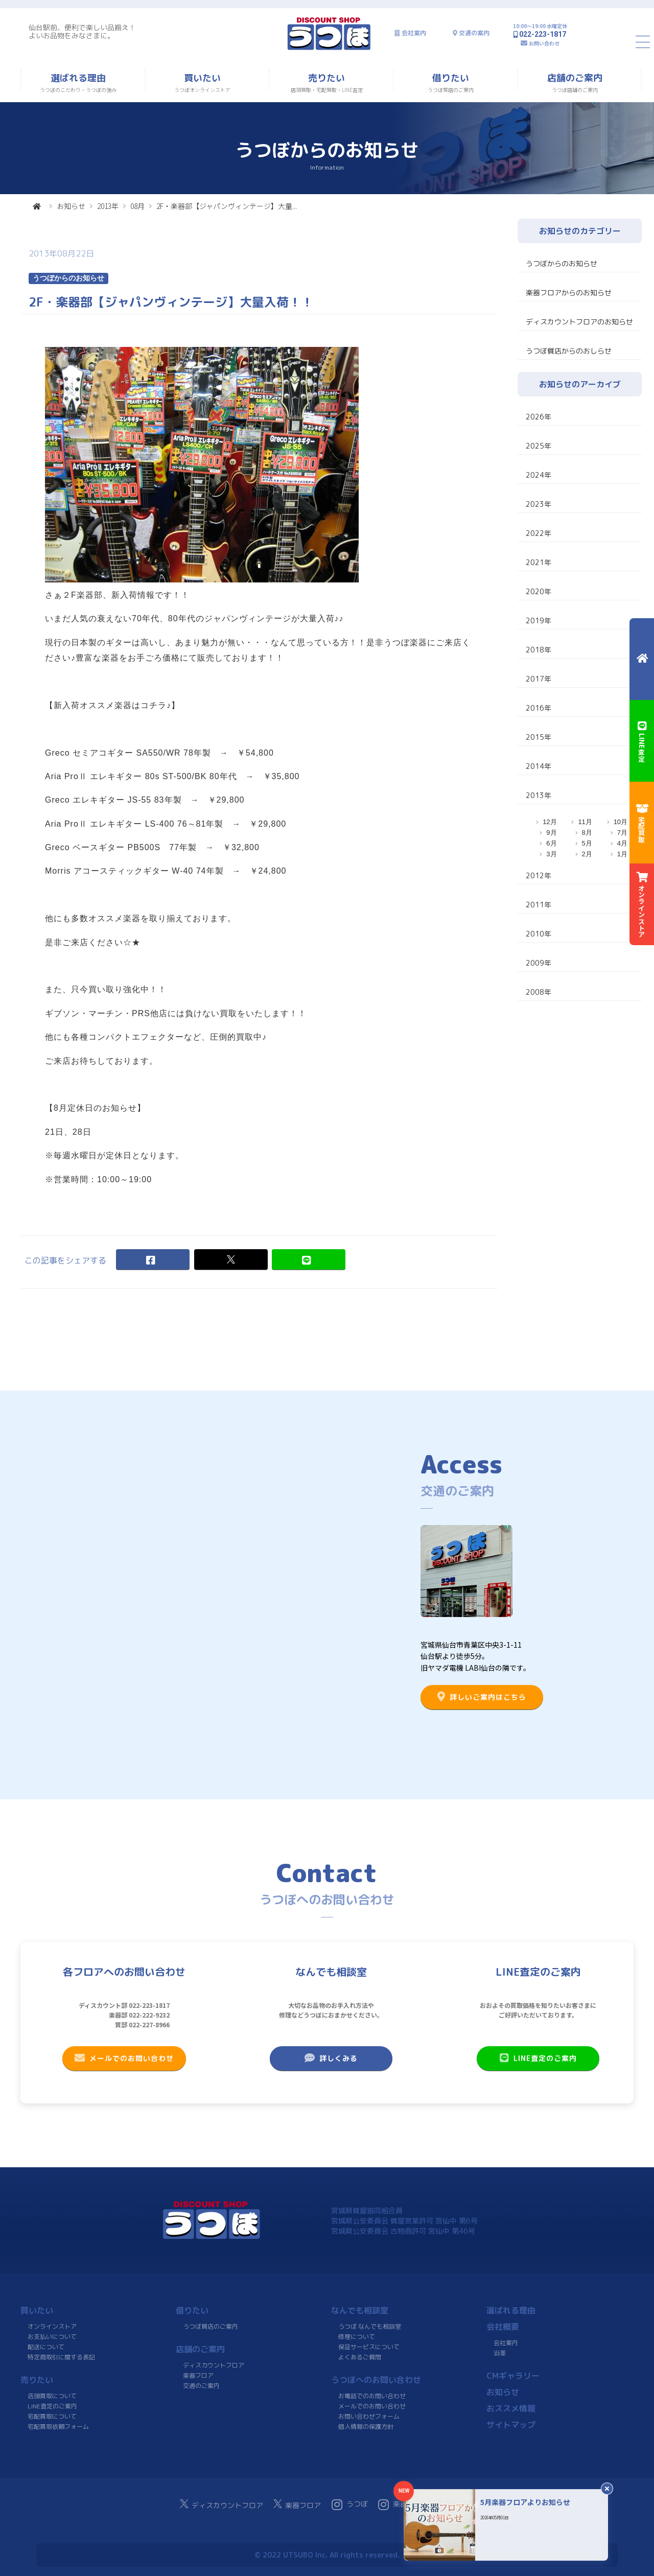 This screenshot has width=654, height=2576. Describe the element at coordinates (538, 446) in the screenshot. I see `2025年` at that location.